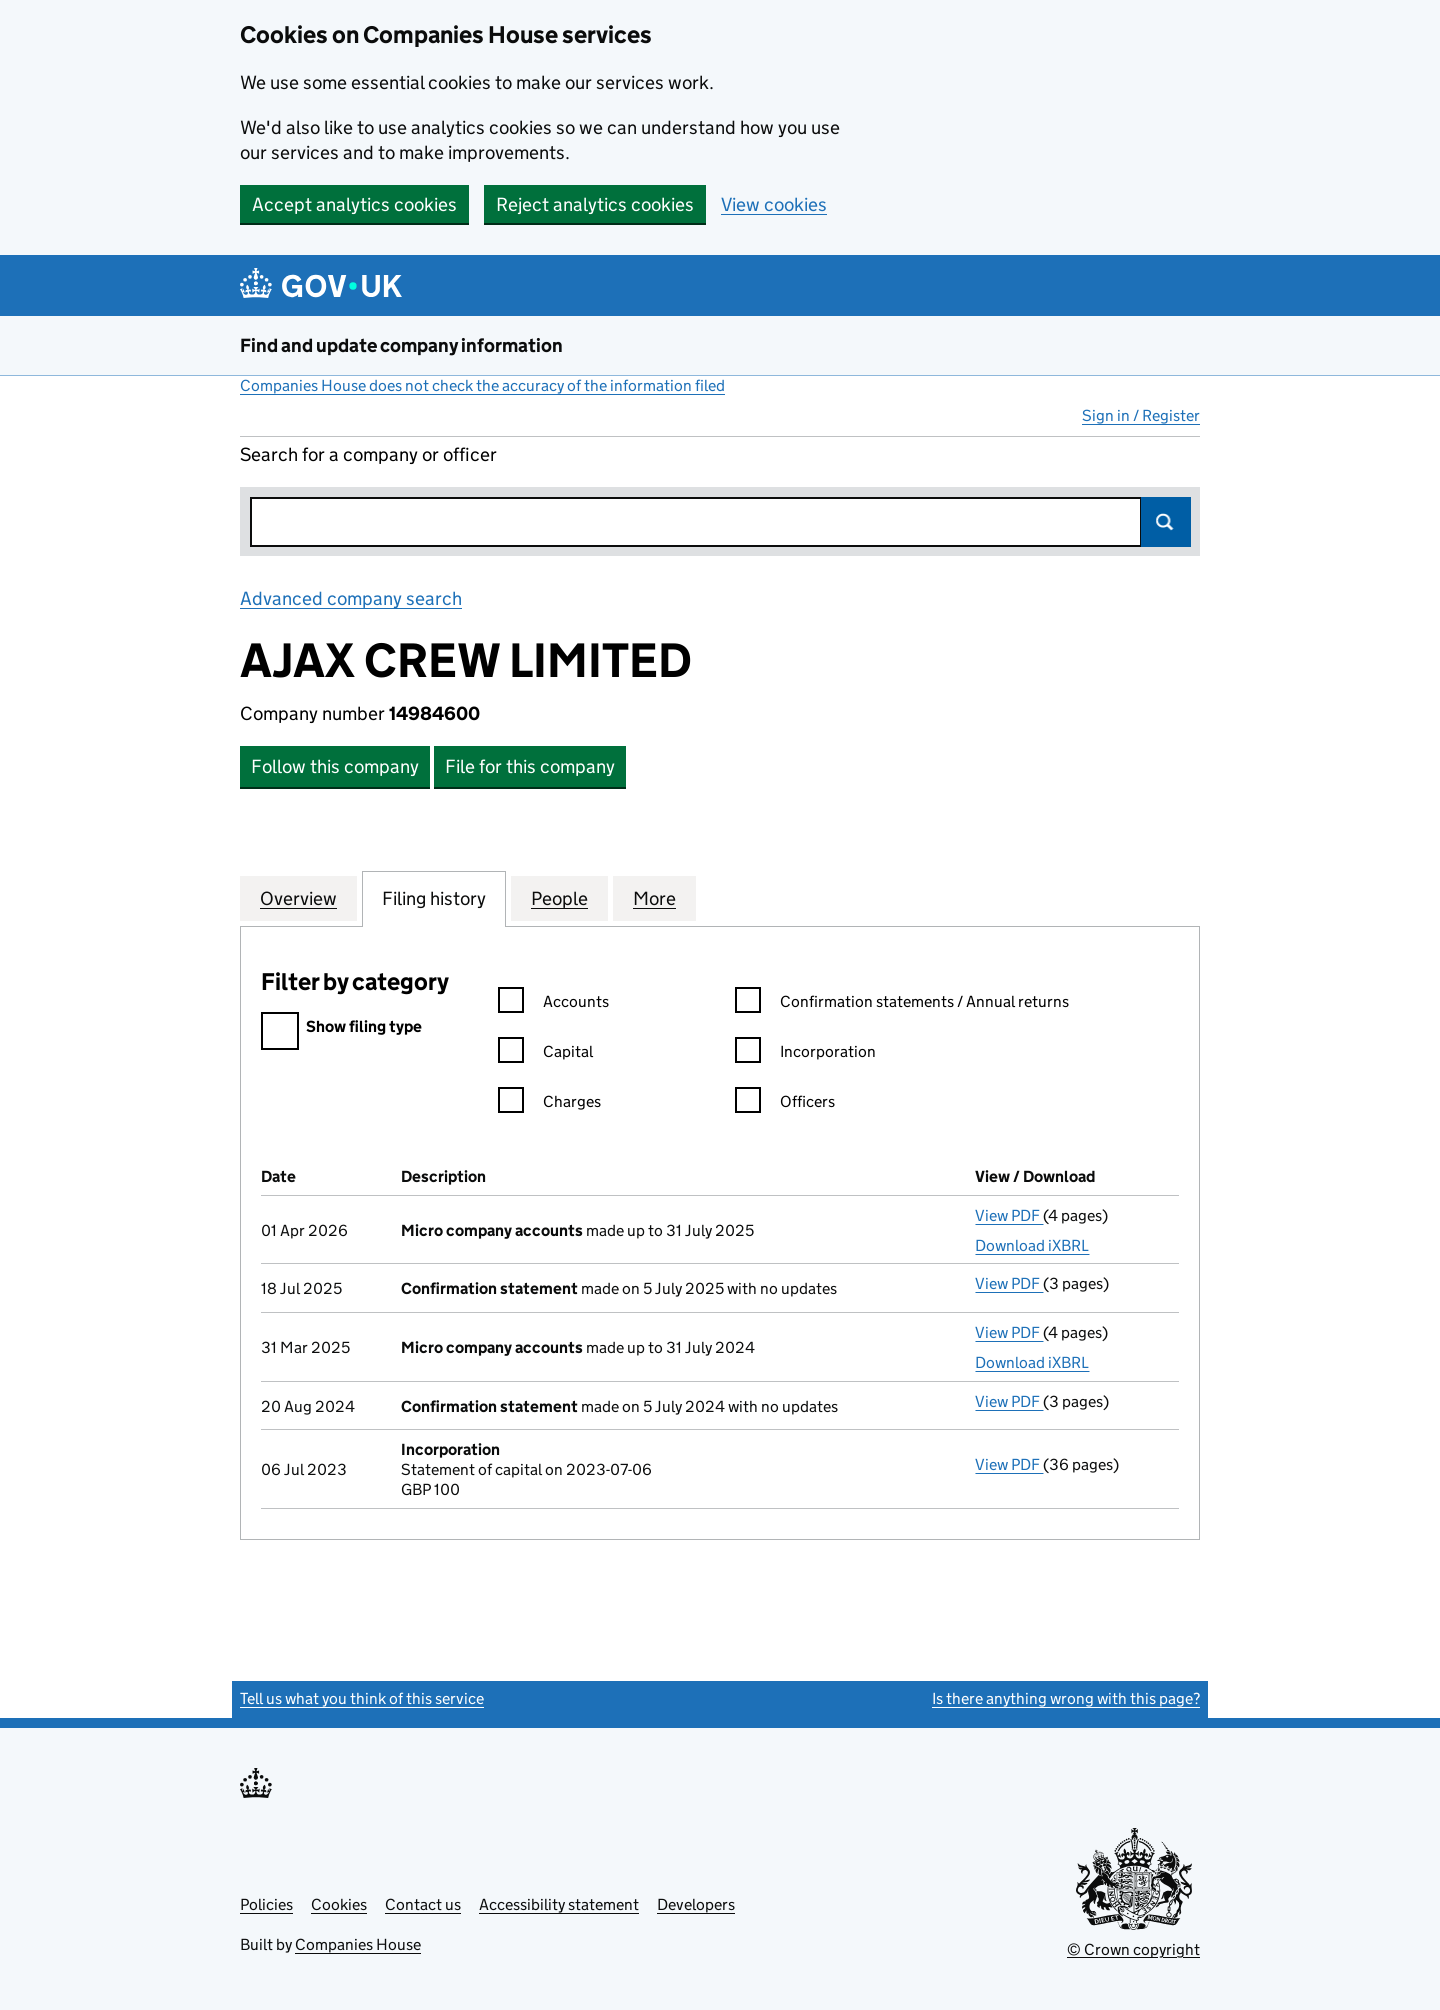 This screenshot has width=1440, height=2010. I want to click on Sign in / Register, so click(1141, 415).